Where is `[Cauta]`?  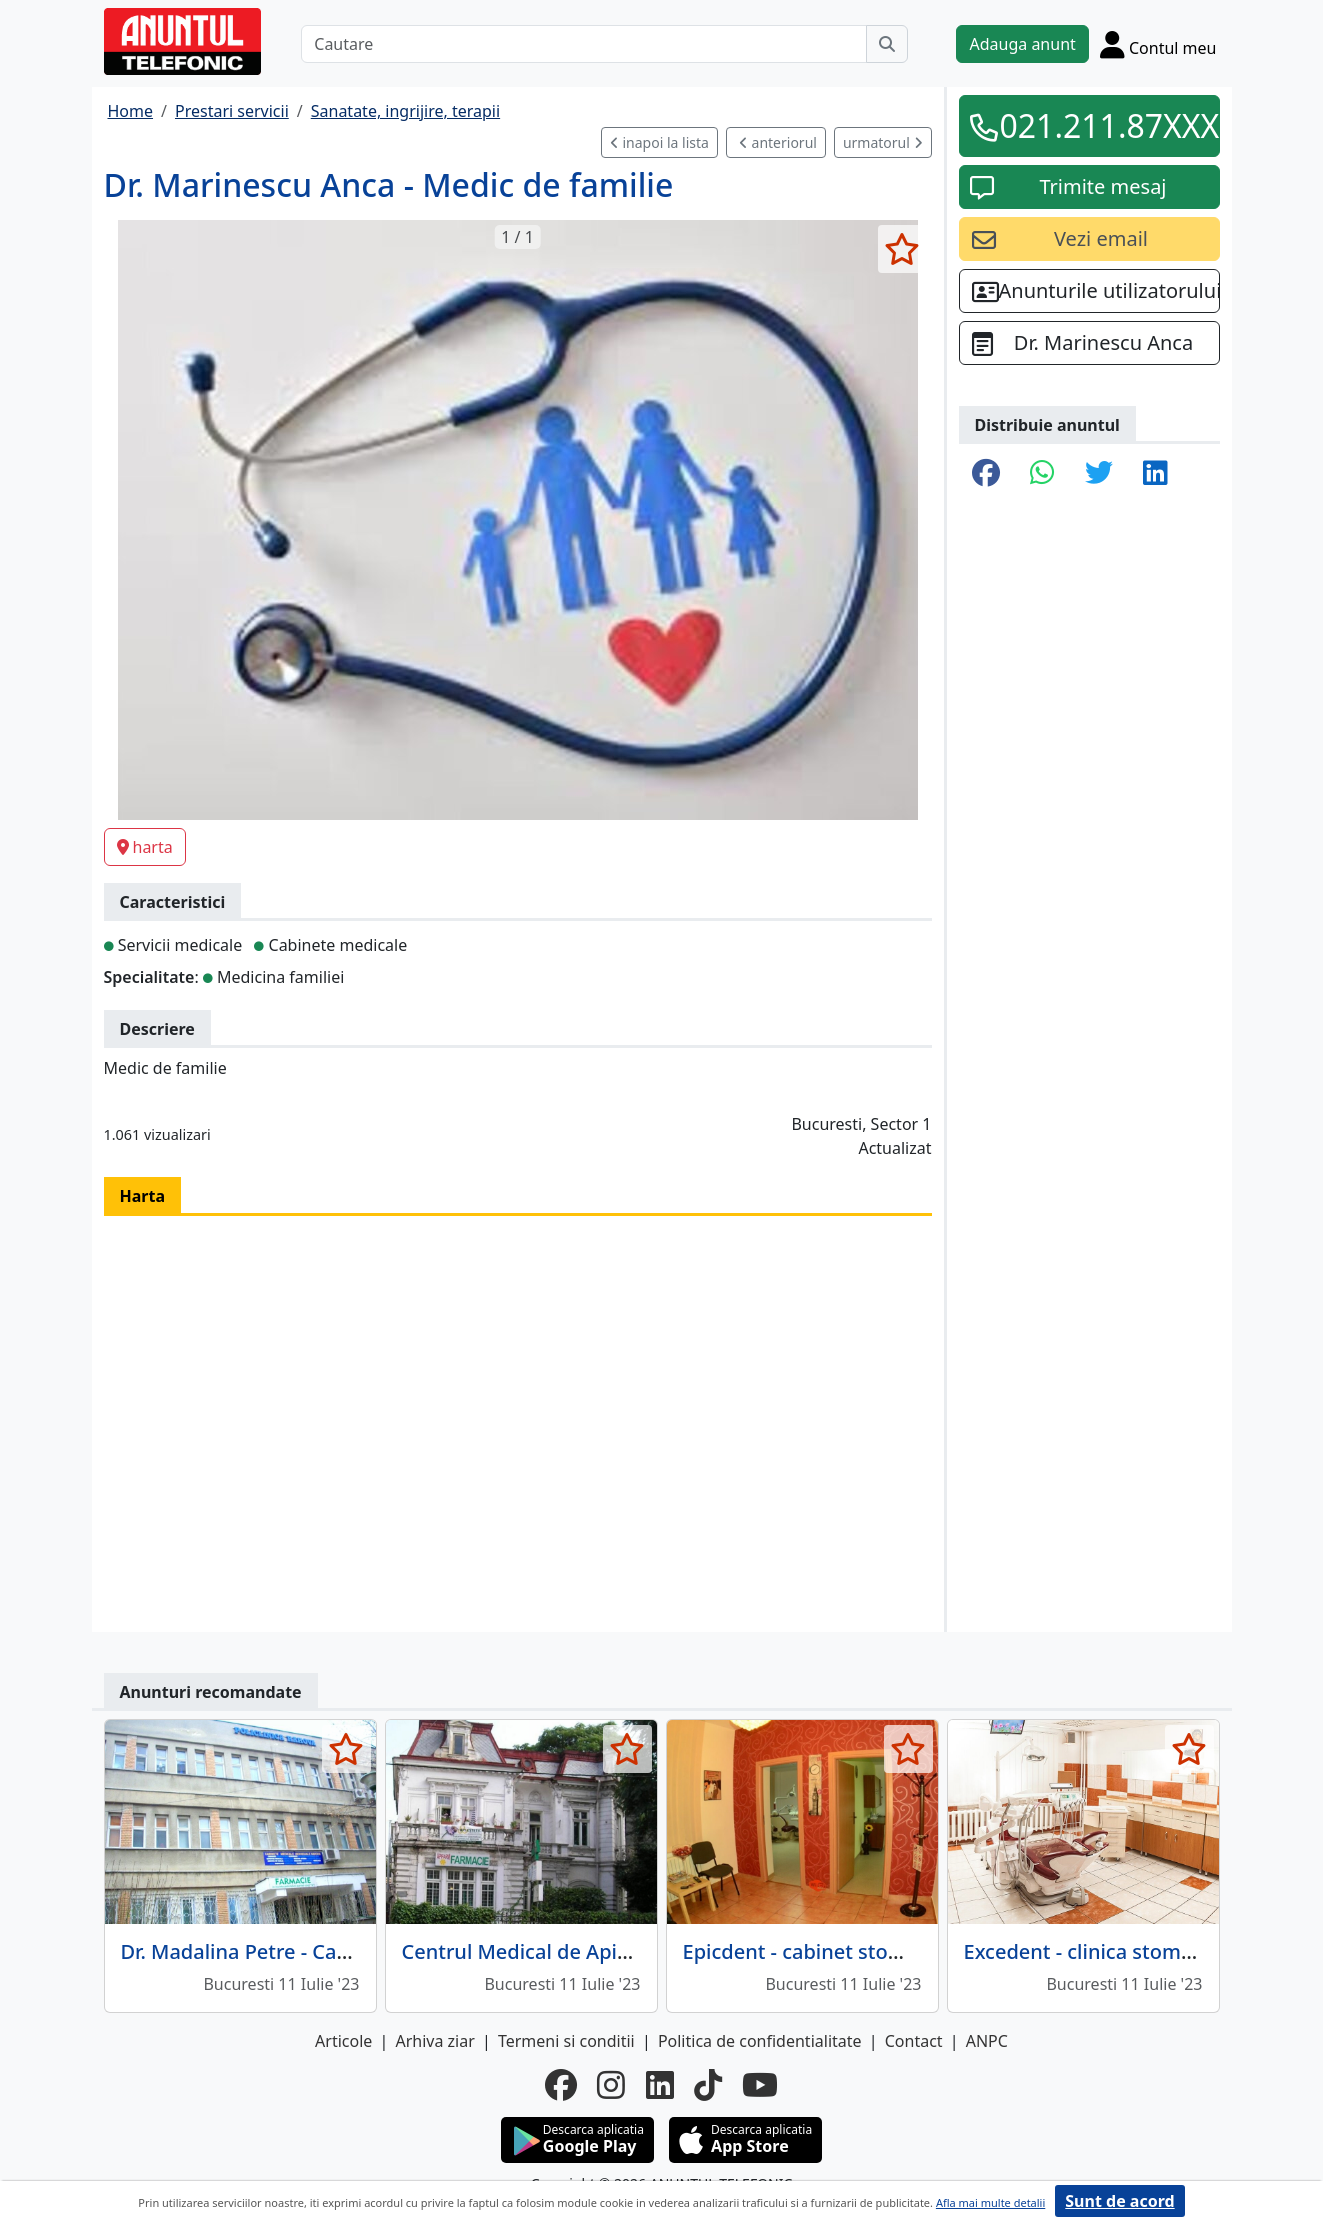 [Cauta] is located at coordinates (887, 44).